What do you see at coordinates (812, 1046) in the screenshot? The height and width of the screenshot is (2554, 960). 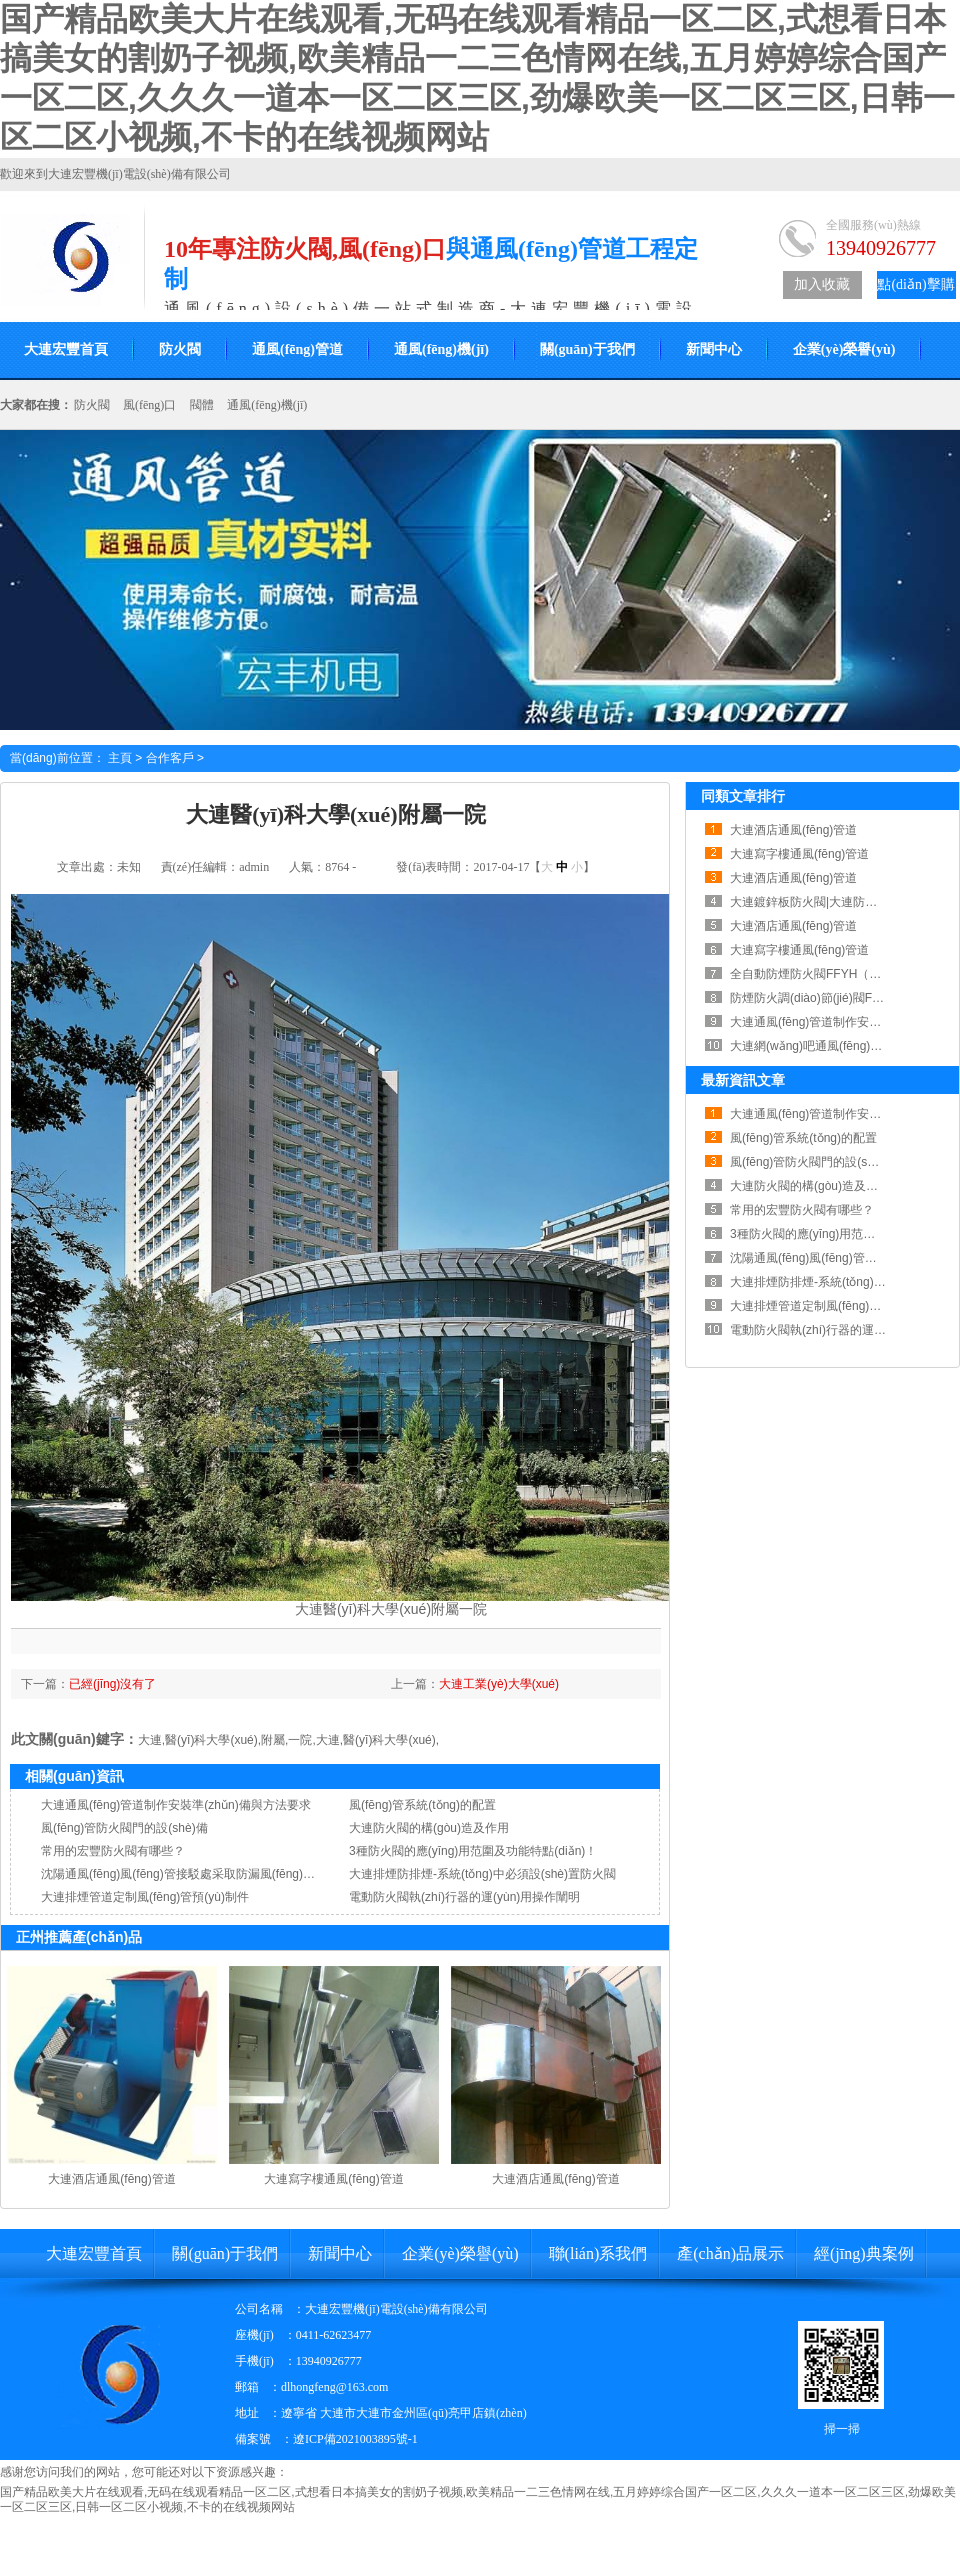 I see `大連網(wǎng)吧通風(fēng)管道` at bounding box center [812, 1046].